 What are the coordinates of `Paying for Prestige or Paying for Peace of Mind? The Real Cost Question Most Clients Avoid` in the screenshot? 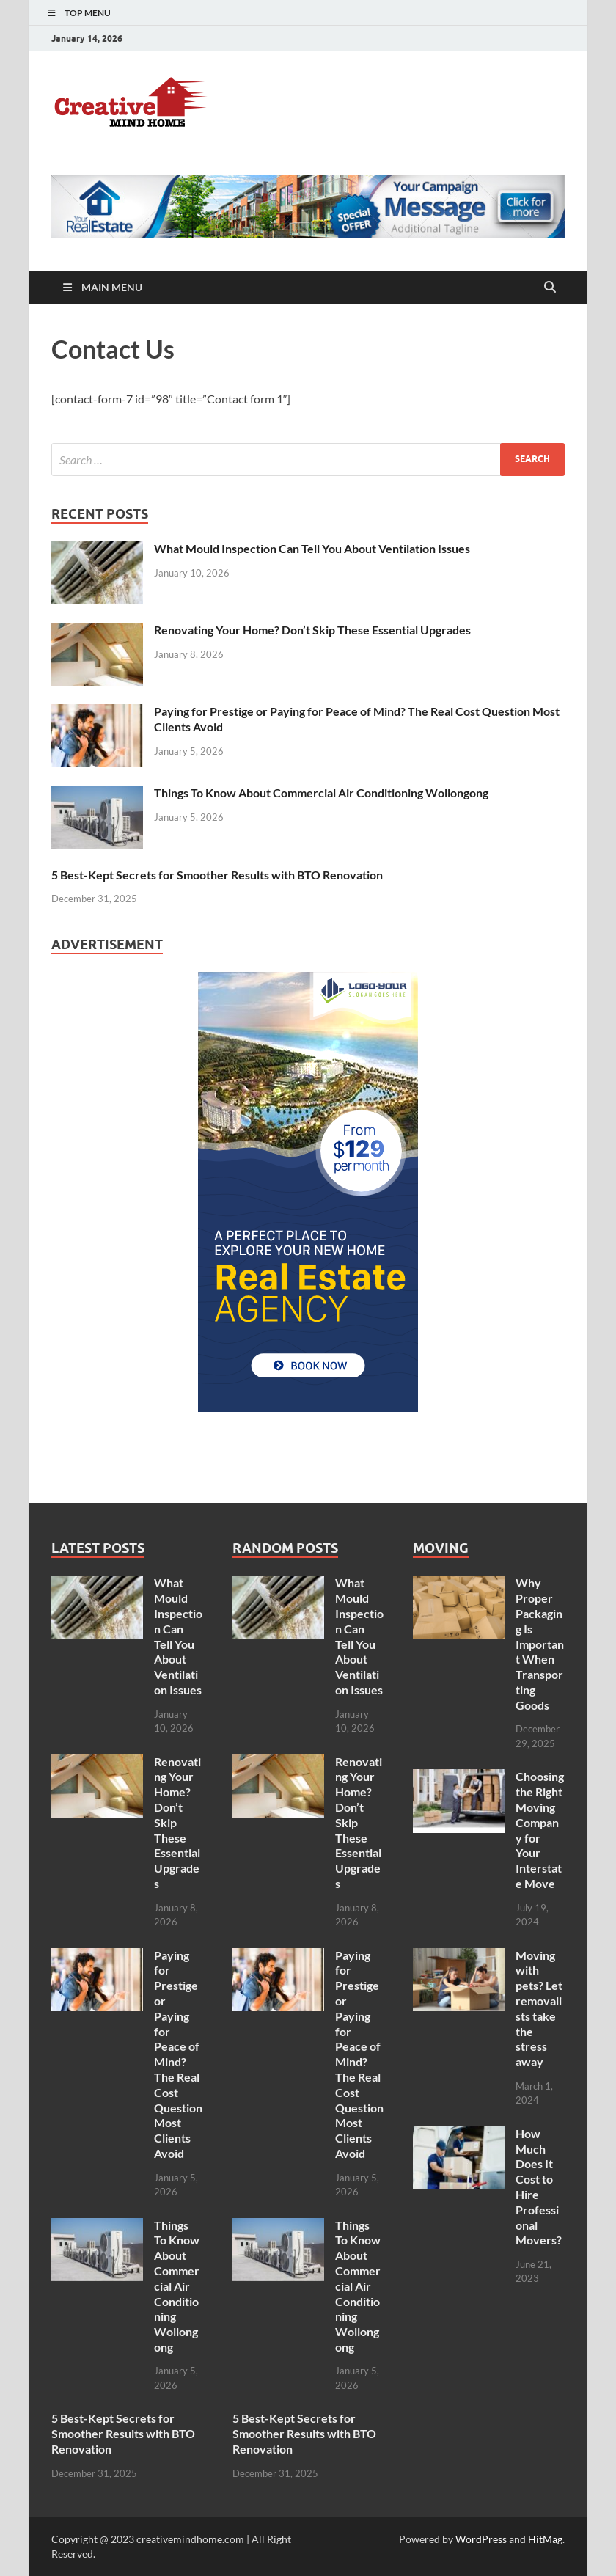 It's located at (178, 2054).